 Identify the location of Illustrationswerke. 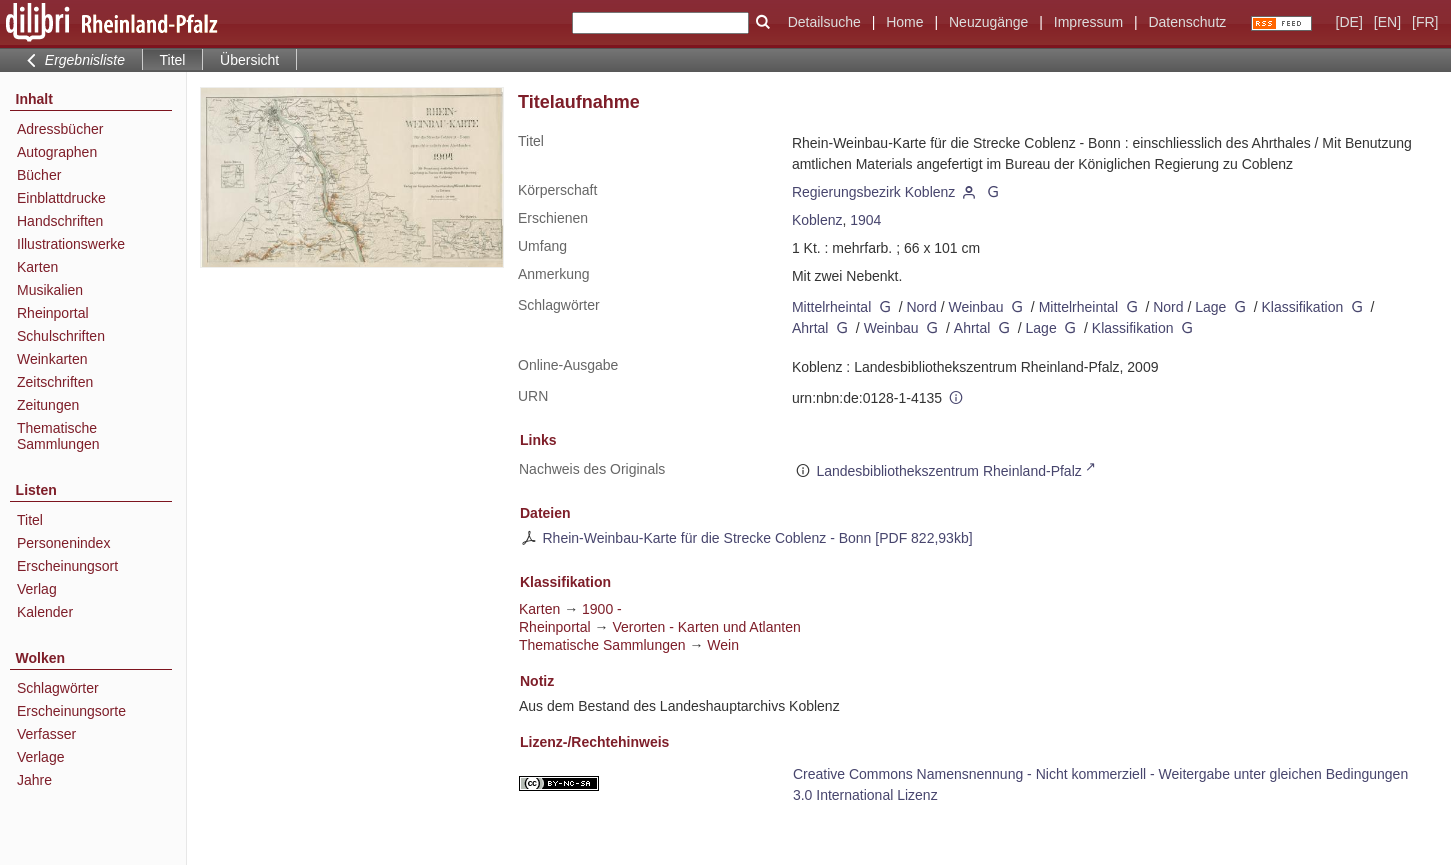
(71, 244).